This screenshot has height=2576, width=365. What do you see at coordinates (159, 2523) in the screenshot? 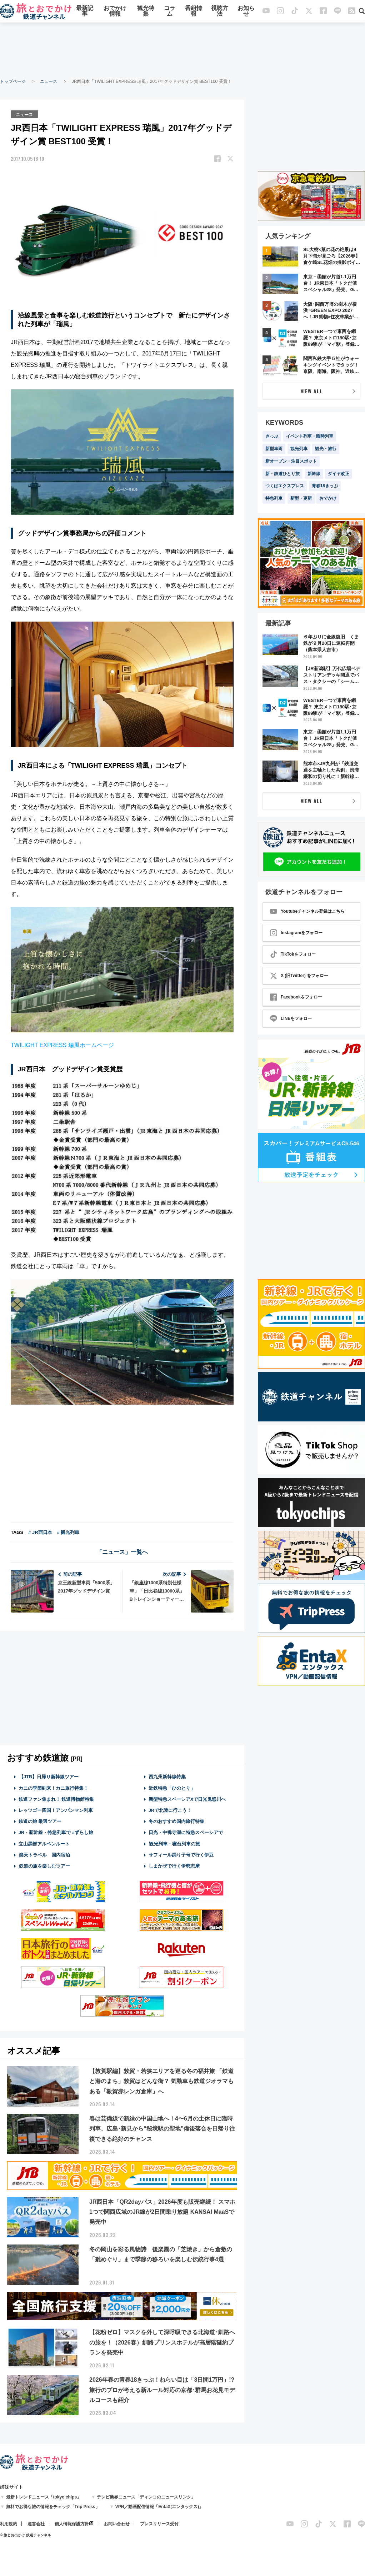
I see `プレスリリース受付` at bounding box center [159, 2523].